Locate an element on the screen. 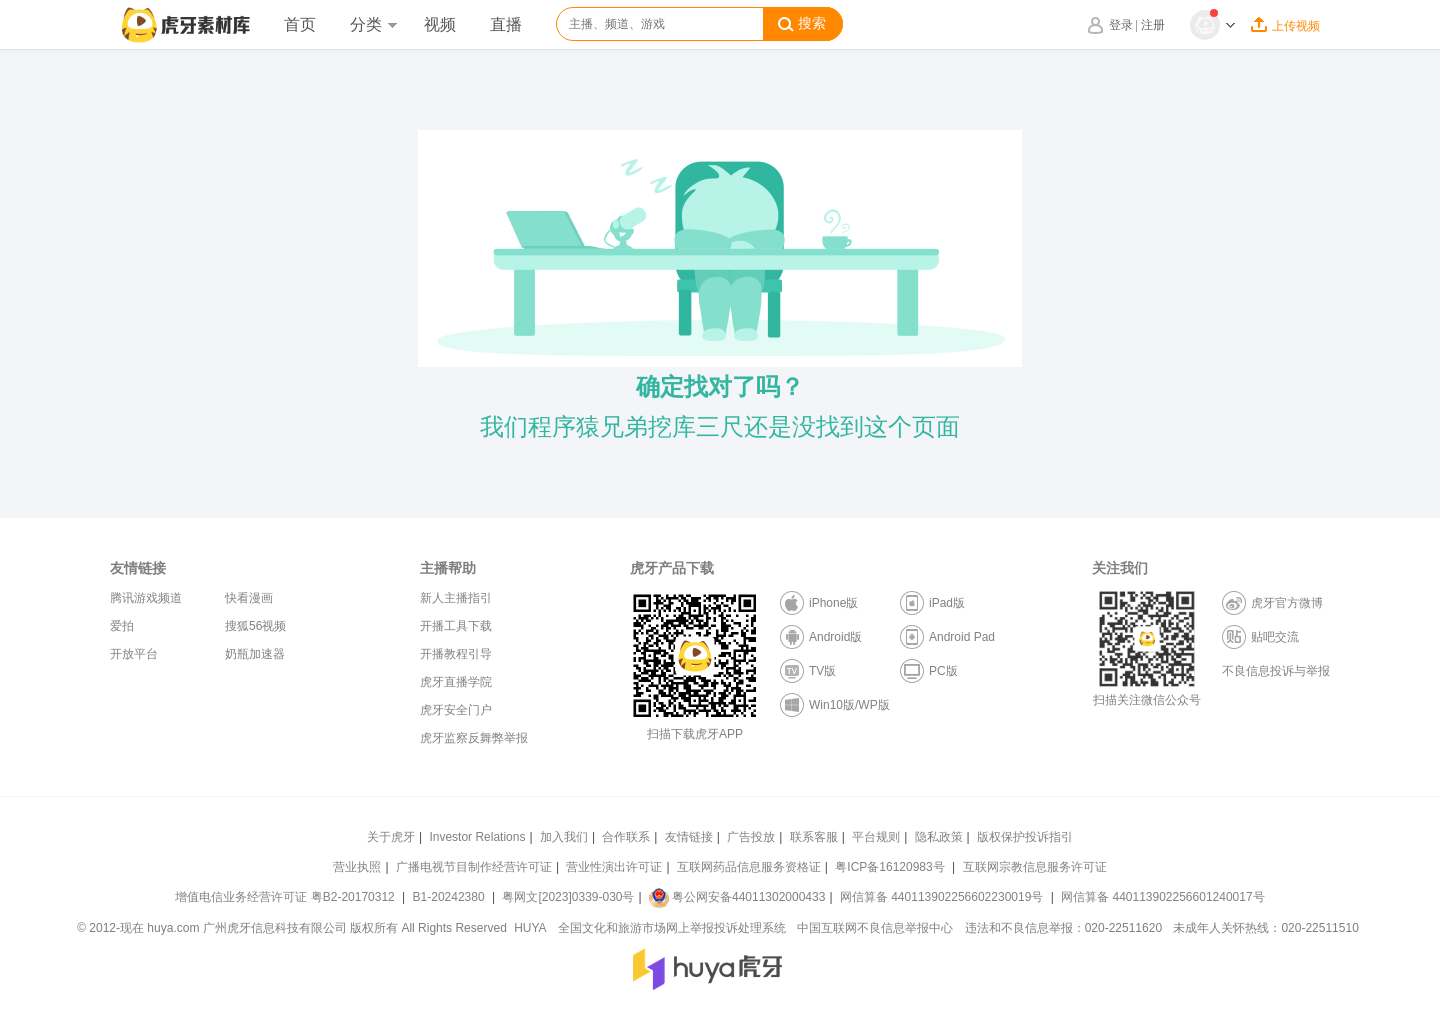 This screenshot has width=1440, height=1020. 虎牙直播学院 is located at coordinates (456, 682).